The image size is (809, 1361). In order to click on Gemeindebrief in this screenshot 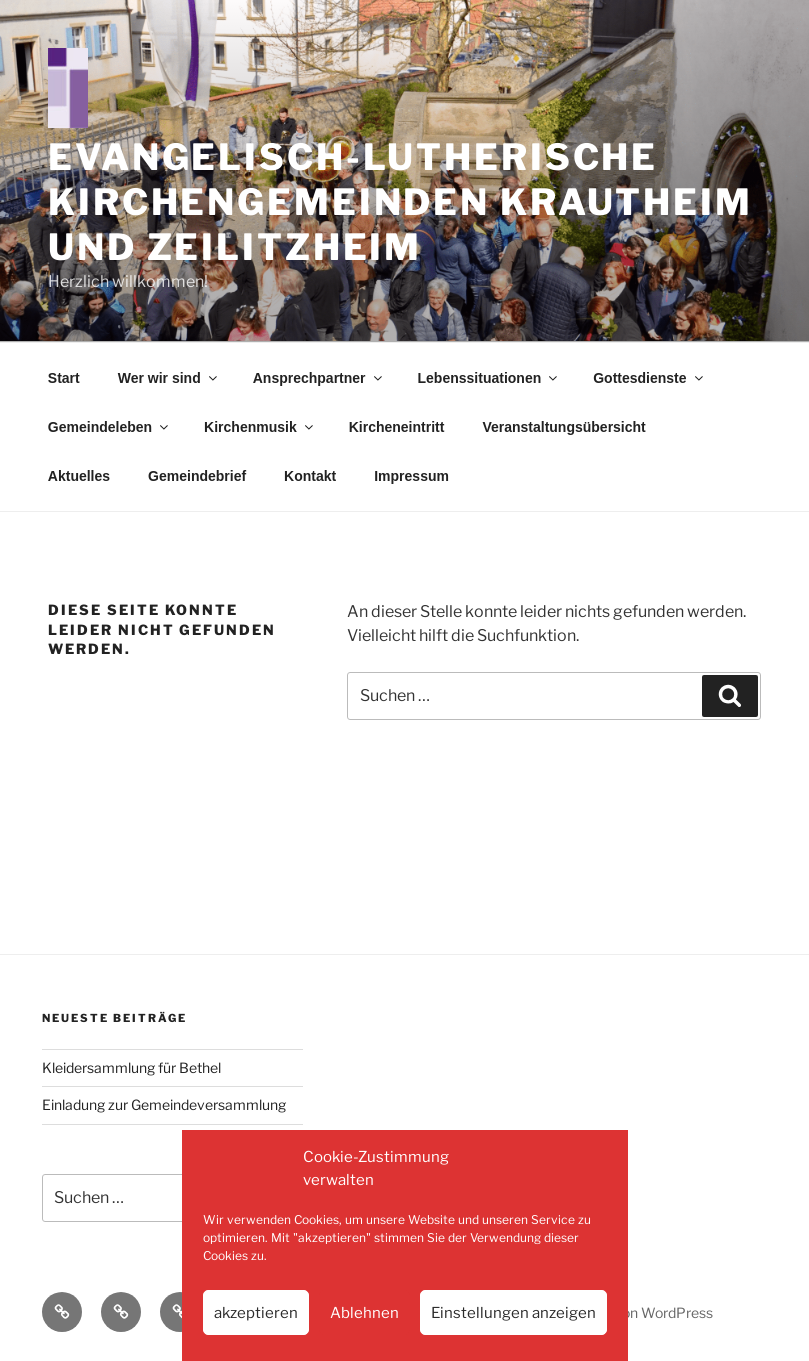, I will do `click(197, 476)`.